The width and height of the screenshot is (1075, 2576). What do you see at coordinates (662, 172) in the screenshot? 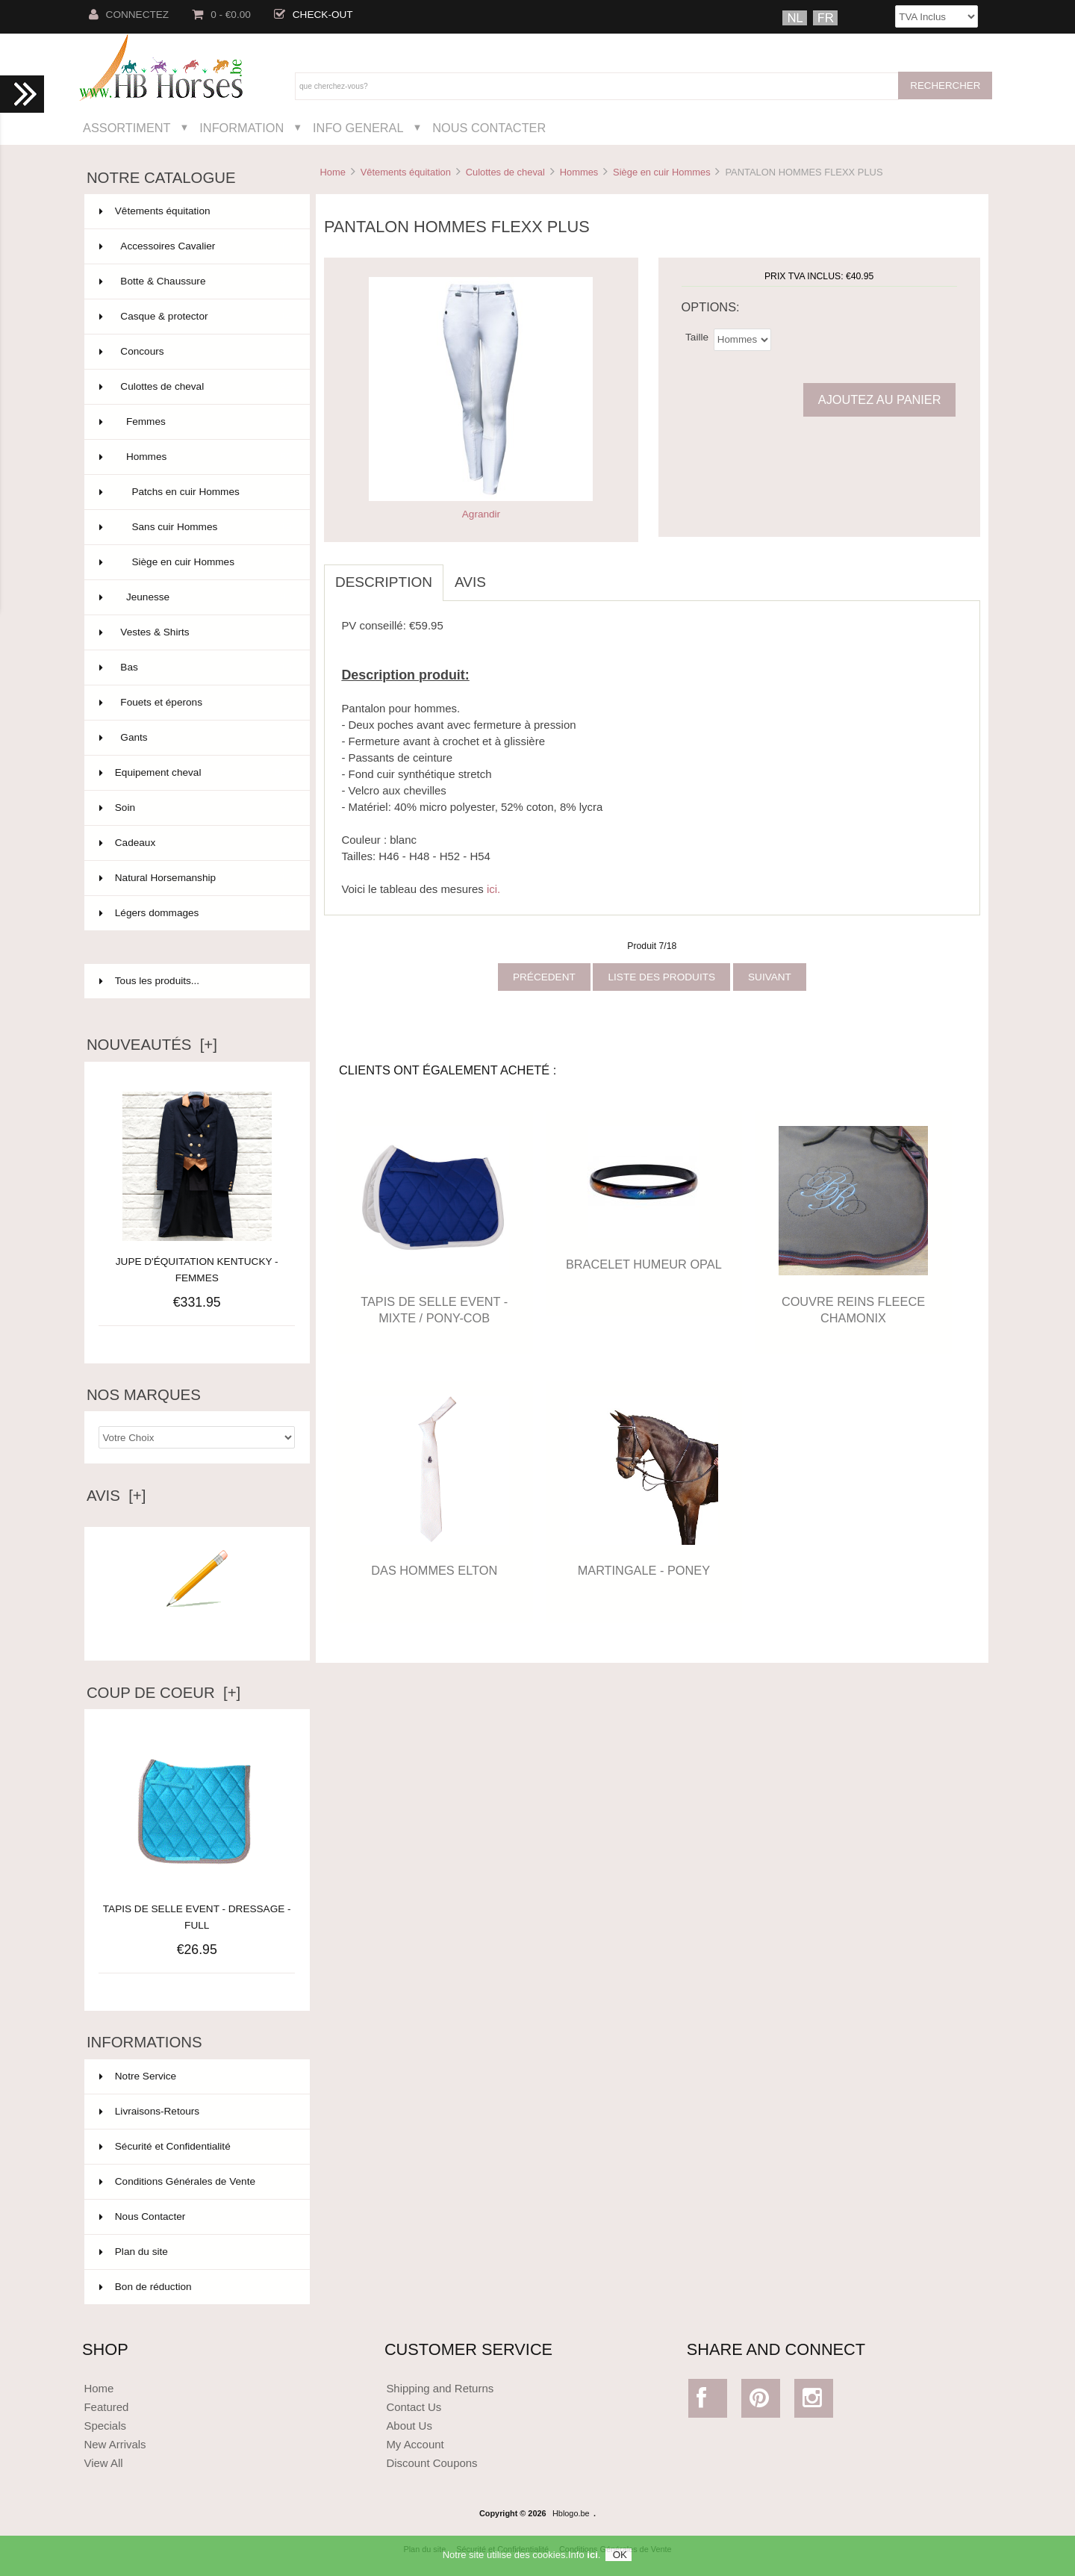
I see `Siège en cuir Hommes` at bounding box center [662, 172].